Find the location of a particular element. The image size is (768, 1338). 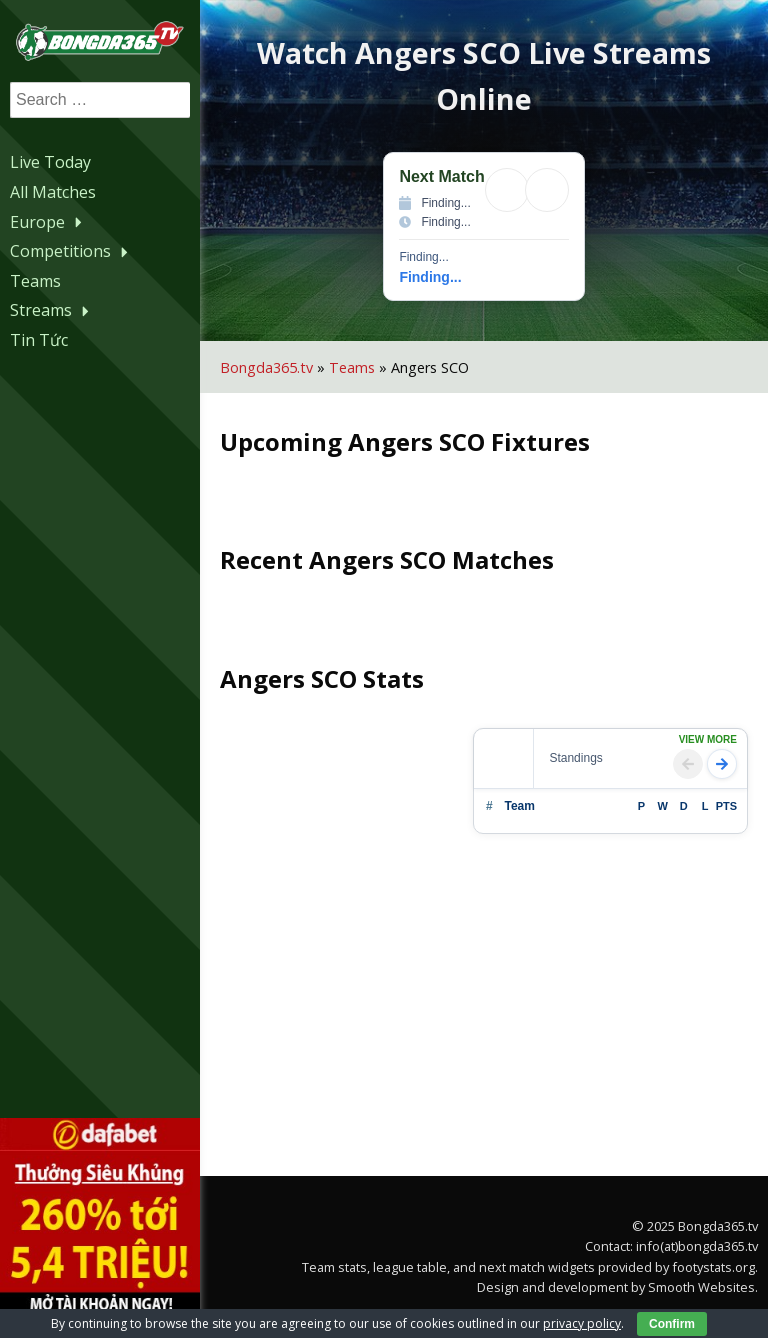

All Matches is located at coordinates (53, 192).